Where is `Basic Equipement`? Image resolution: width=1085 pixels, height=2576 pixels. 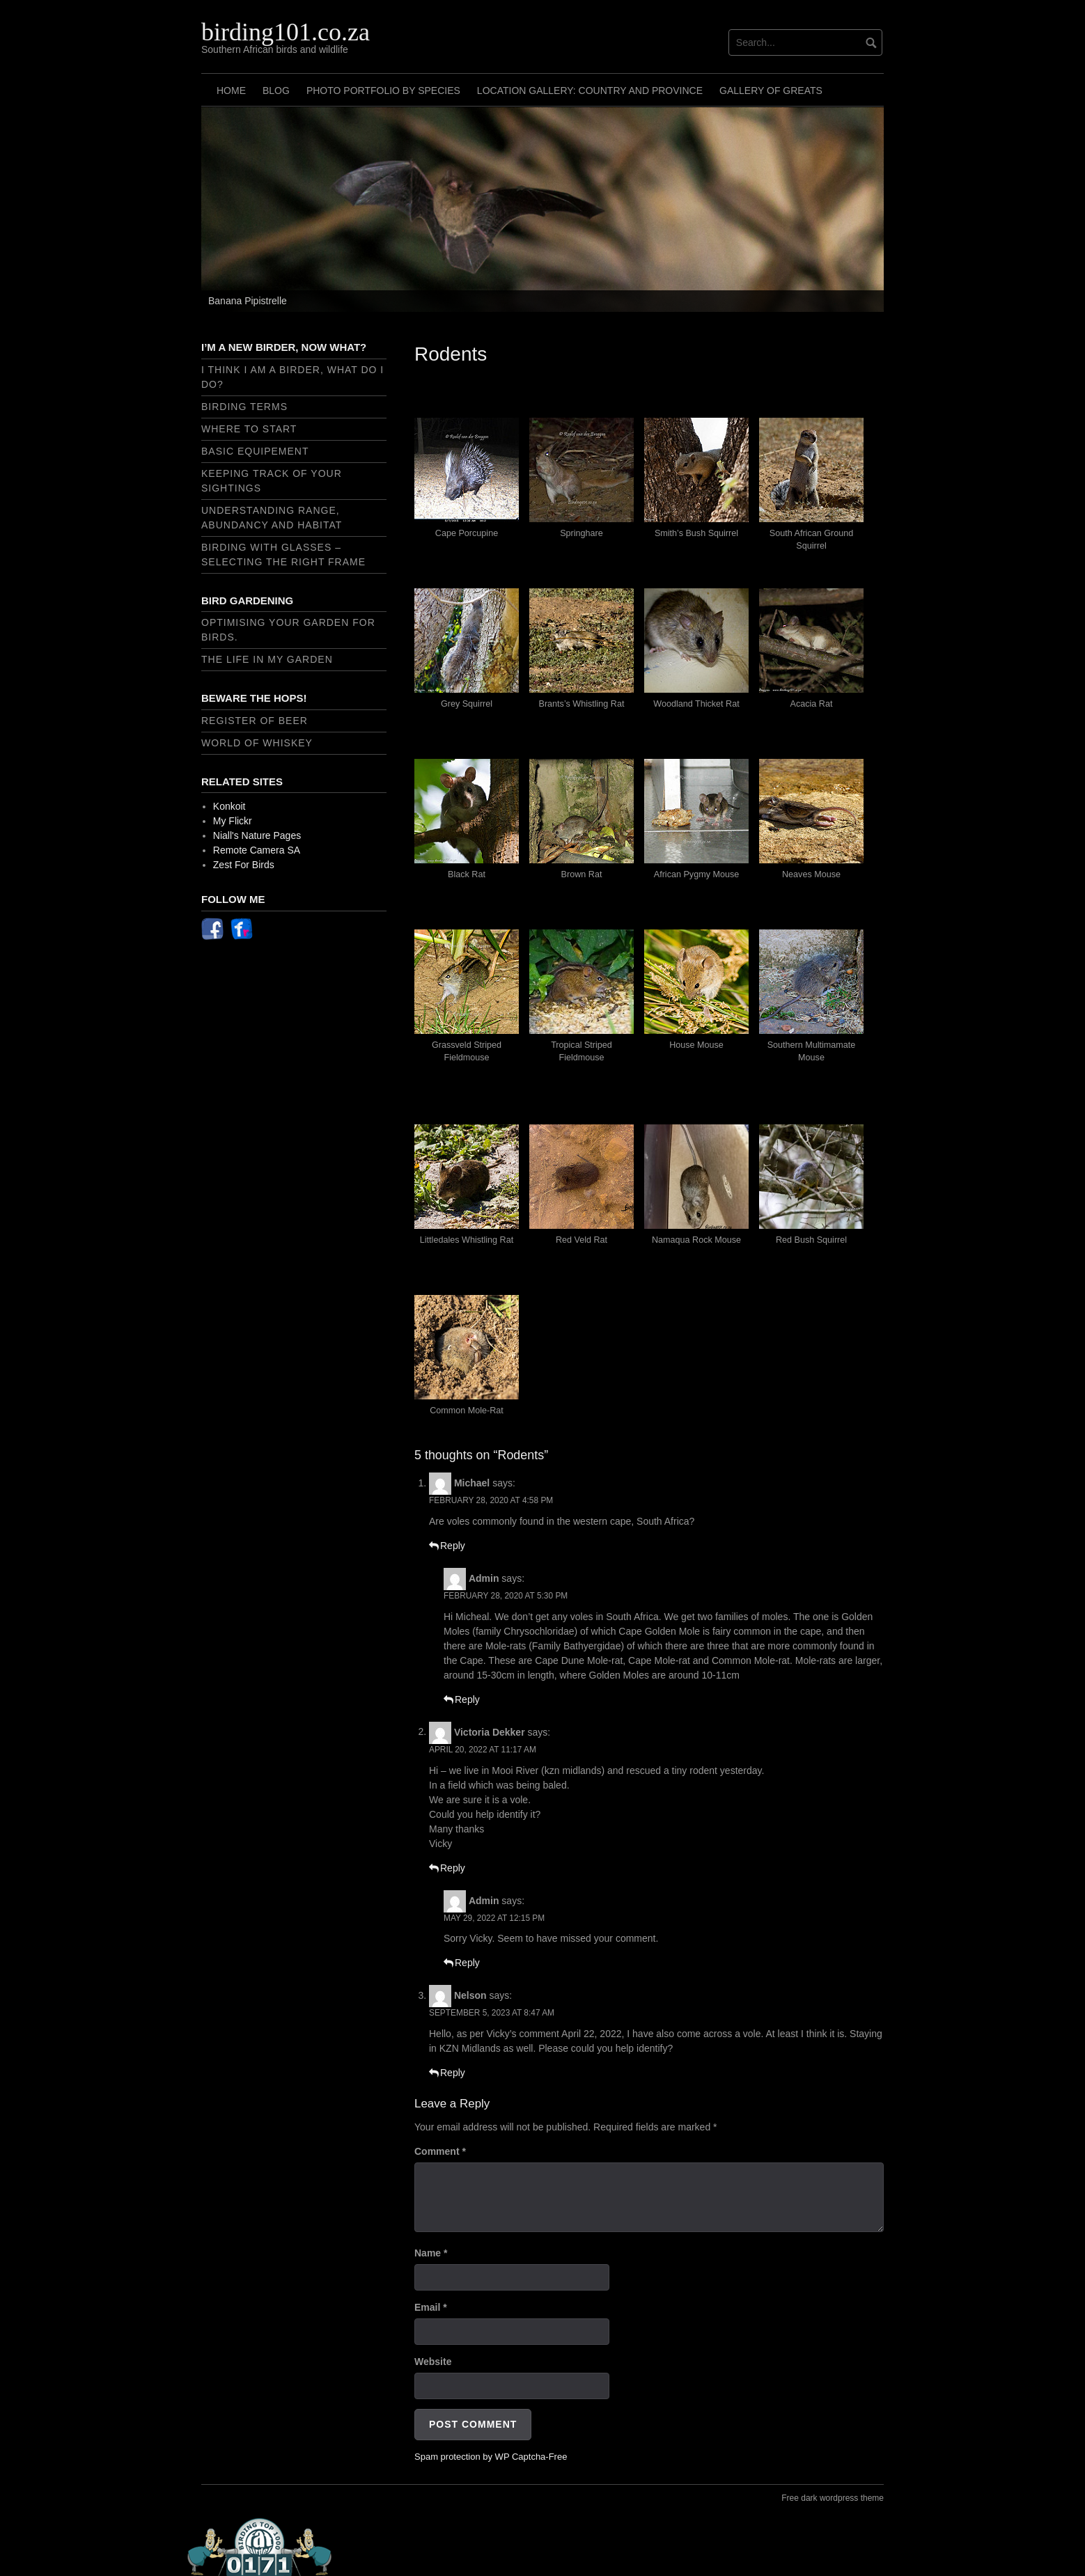 Basic Equipement is located at coordinates (255, 451).